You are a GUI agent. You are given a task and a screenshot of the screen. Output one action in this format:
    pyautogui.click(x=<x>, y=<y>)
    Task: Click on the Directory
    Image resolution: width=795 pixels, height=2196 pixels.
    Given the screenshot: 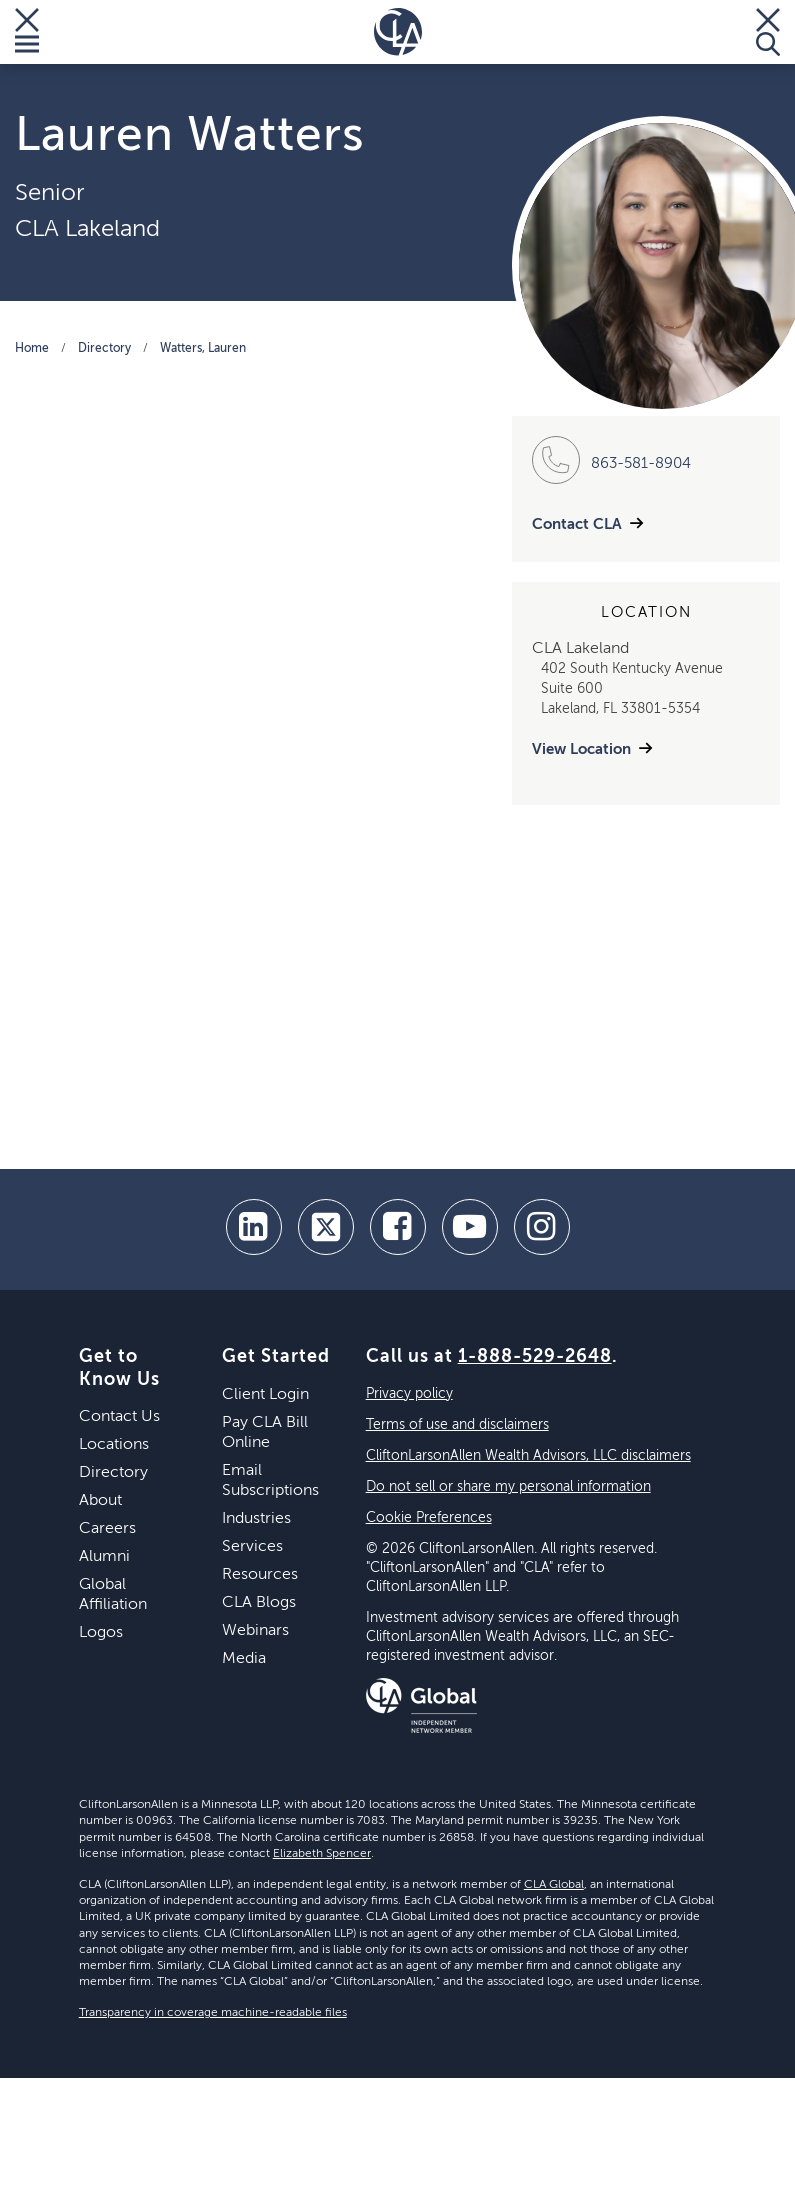 What is the action you would take?
    pyautogui.click(x=104, y=349)
    